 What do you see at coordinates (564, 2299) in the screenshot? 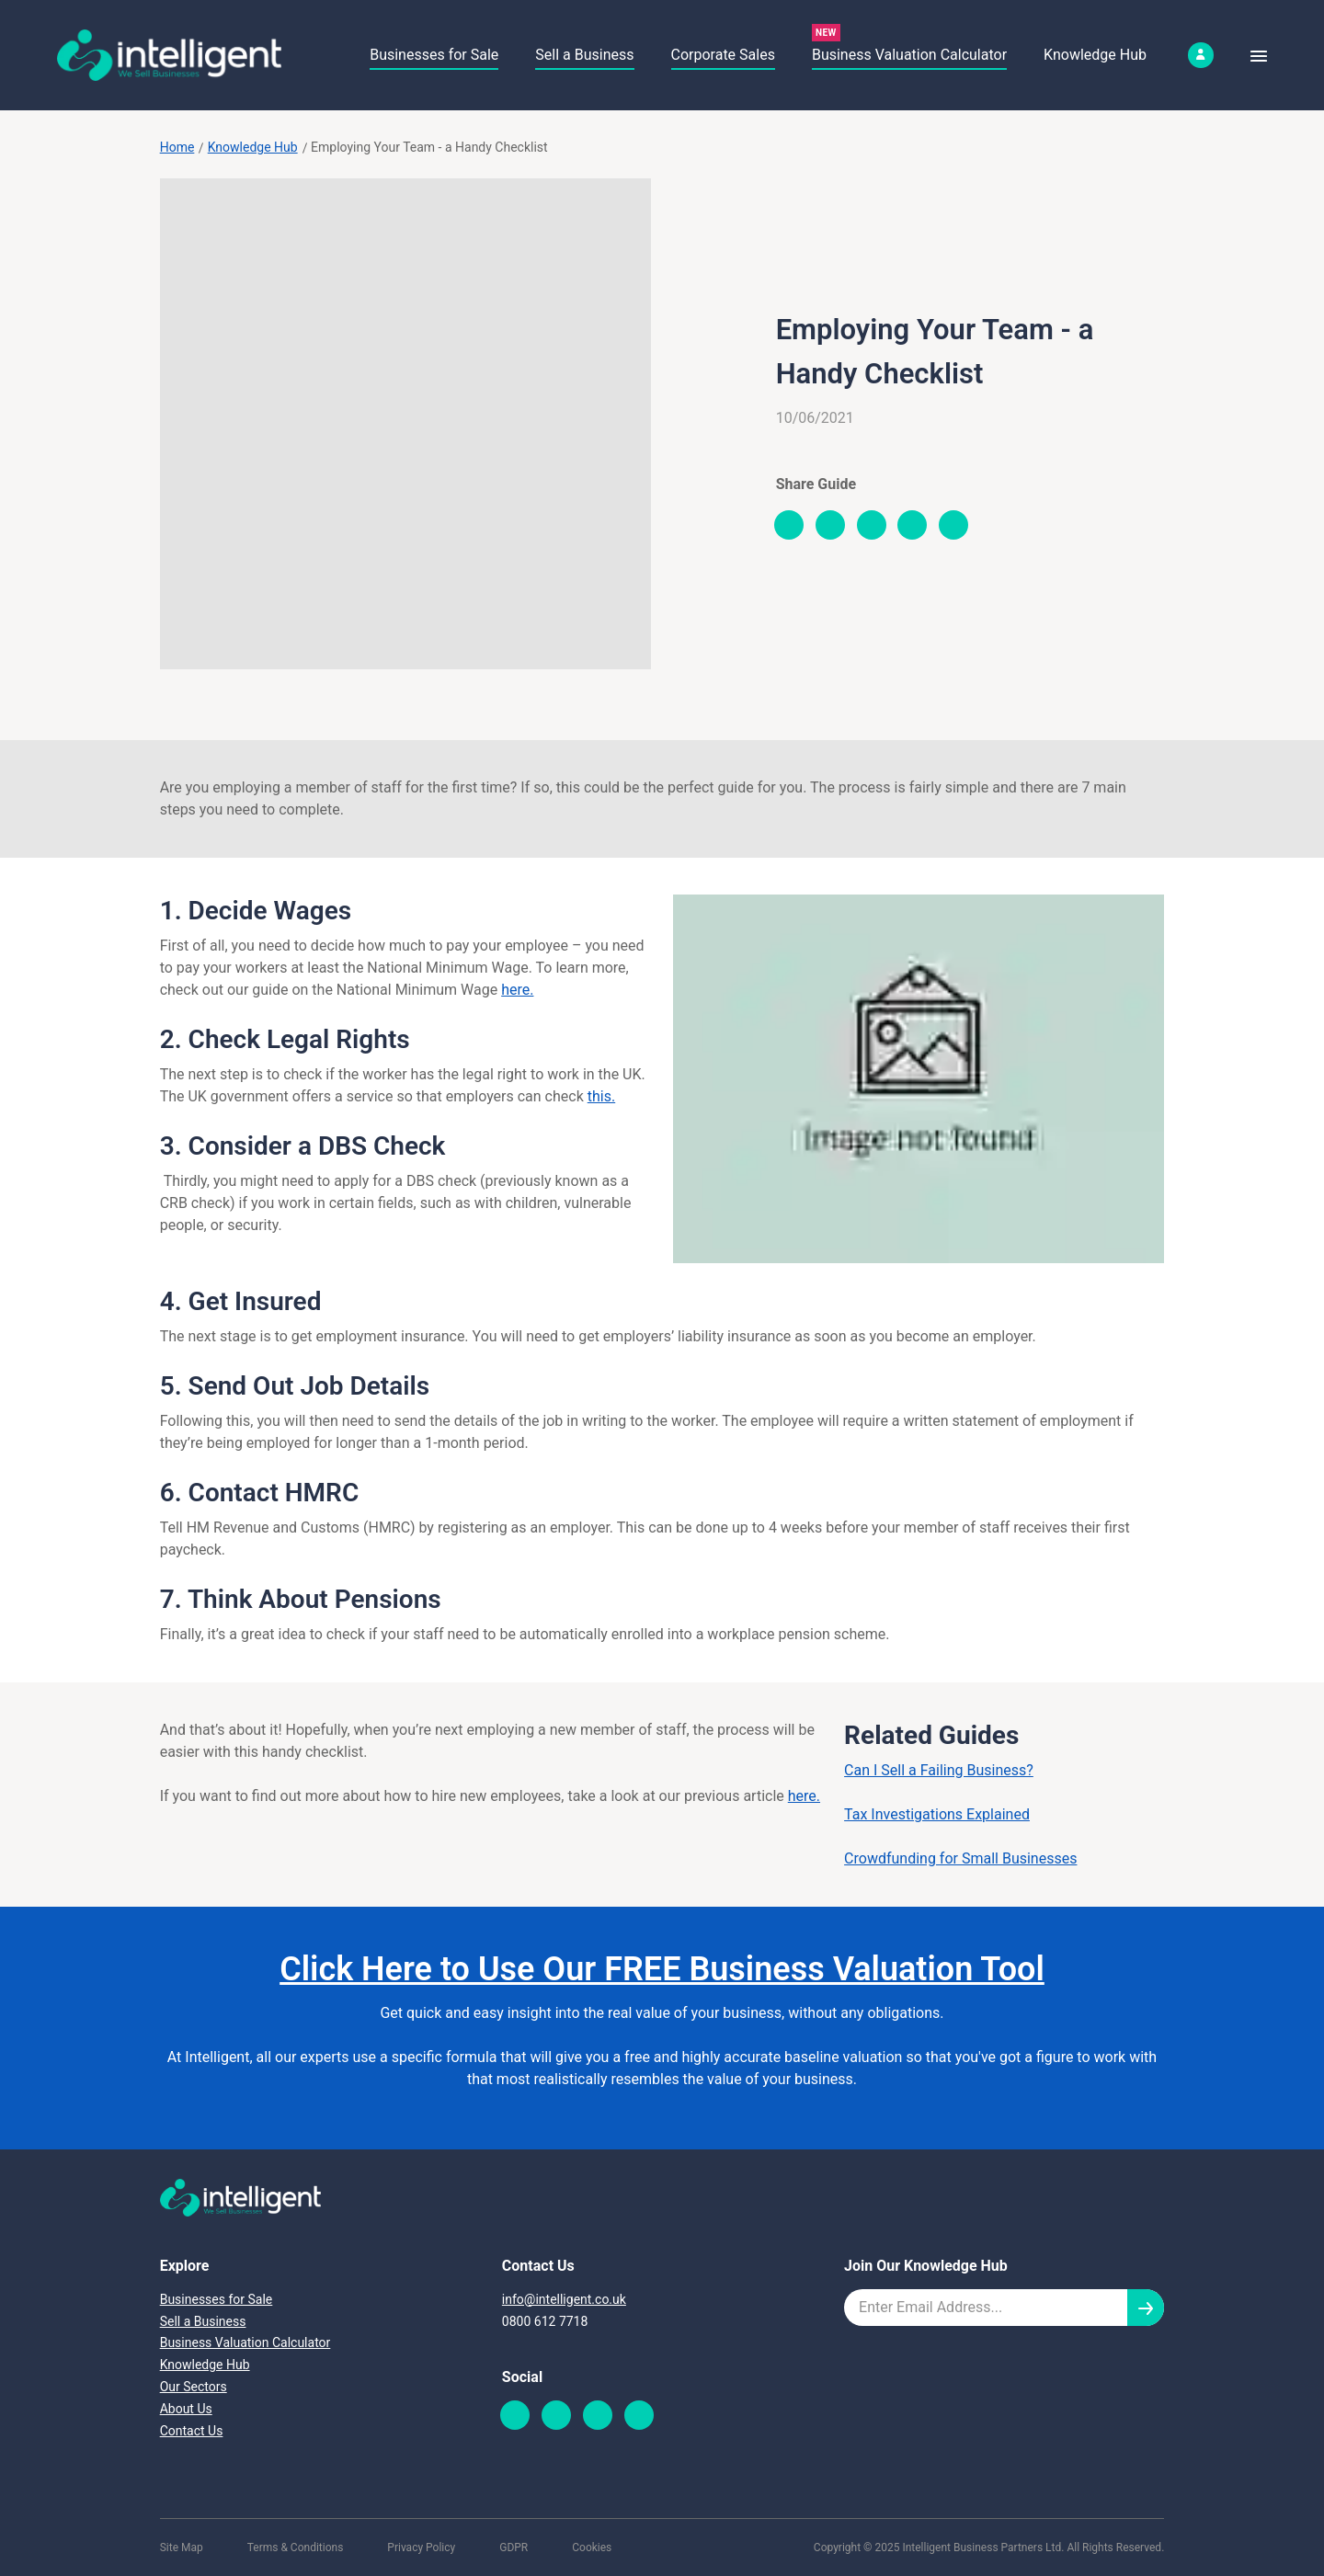
I see `info@intelligent.co.uk` at bounding box center [564, 2299].